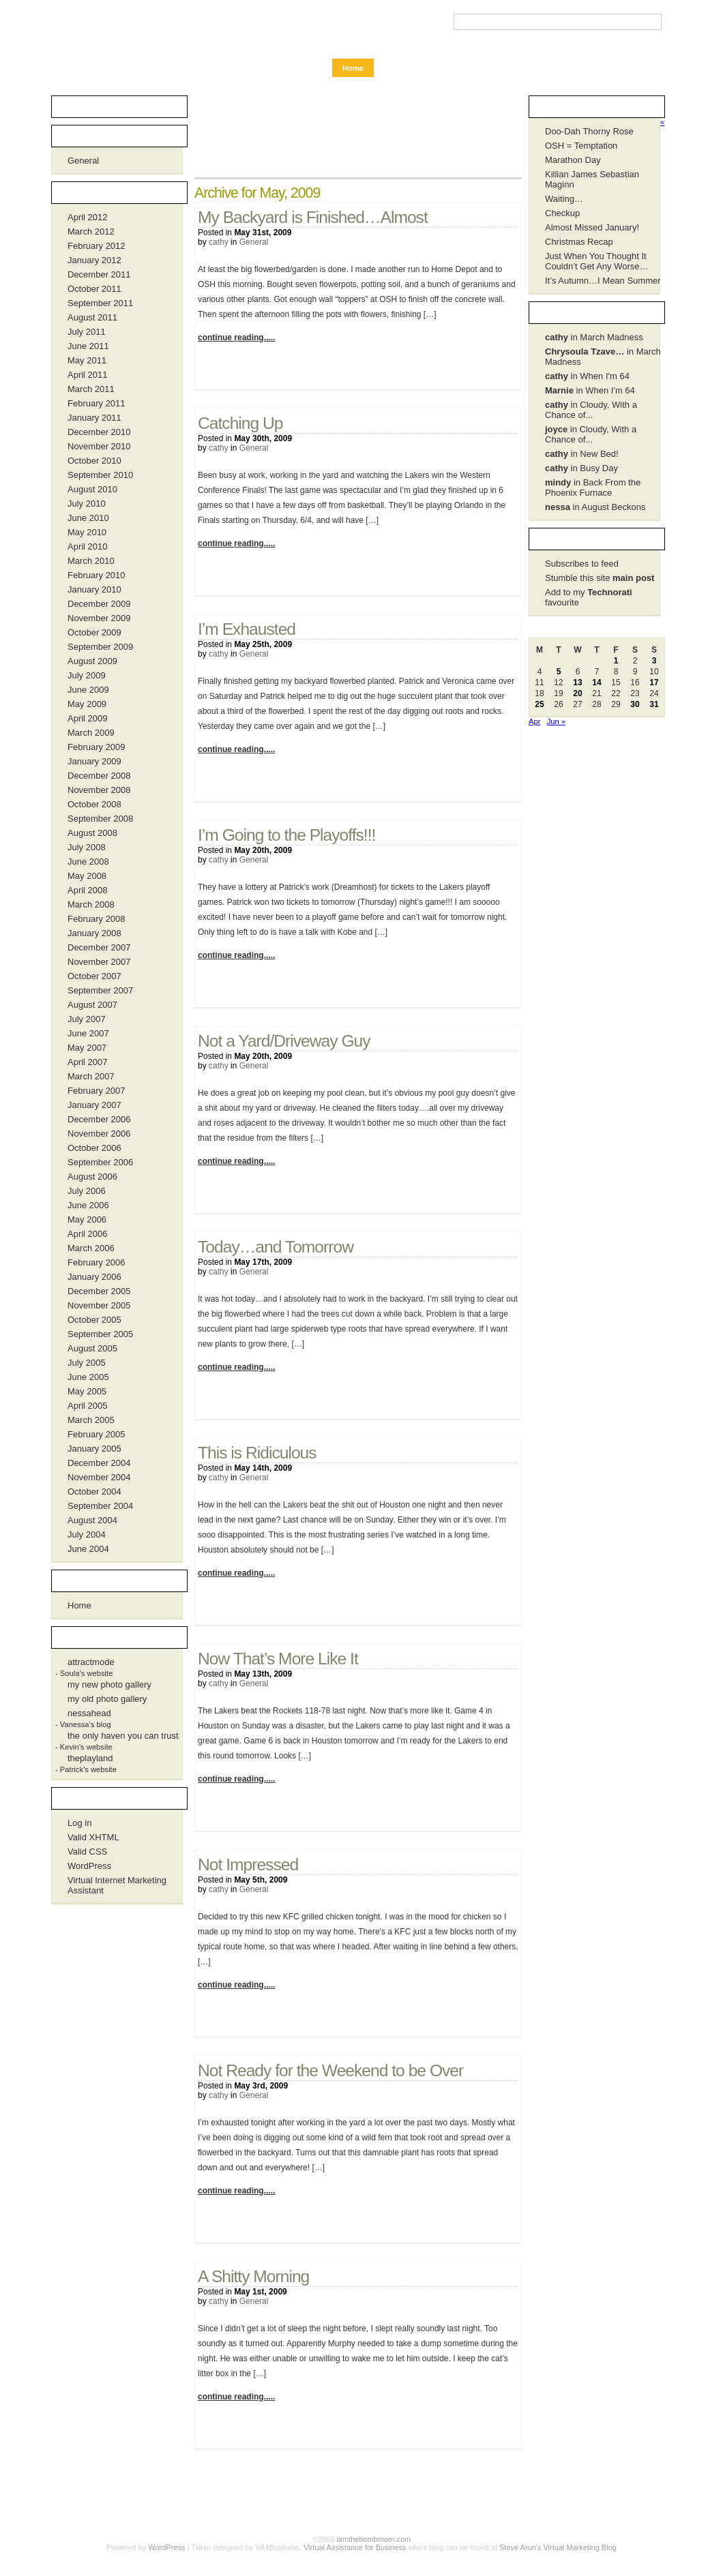 This screenshot has width=723, height=2576. I want to click on May 2008, so click(87, 876).